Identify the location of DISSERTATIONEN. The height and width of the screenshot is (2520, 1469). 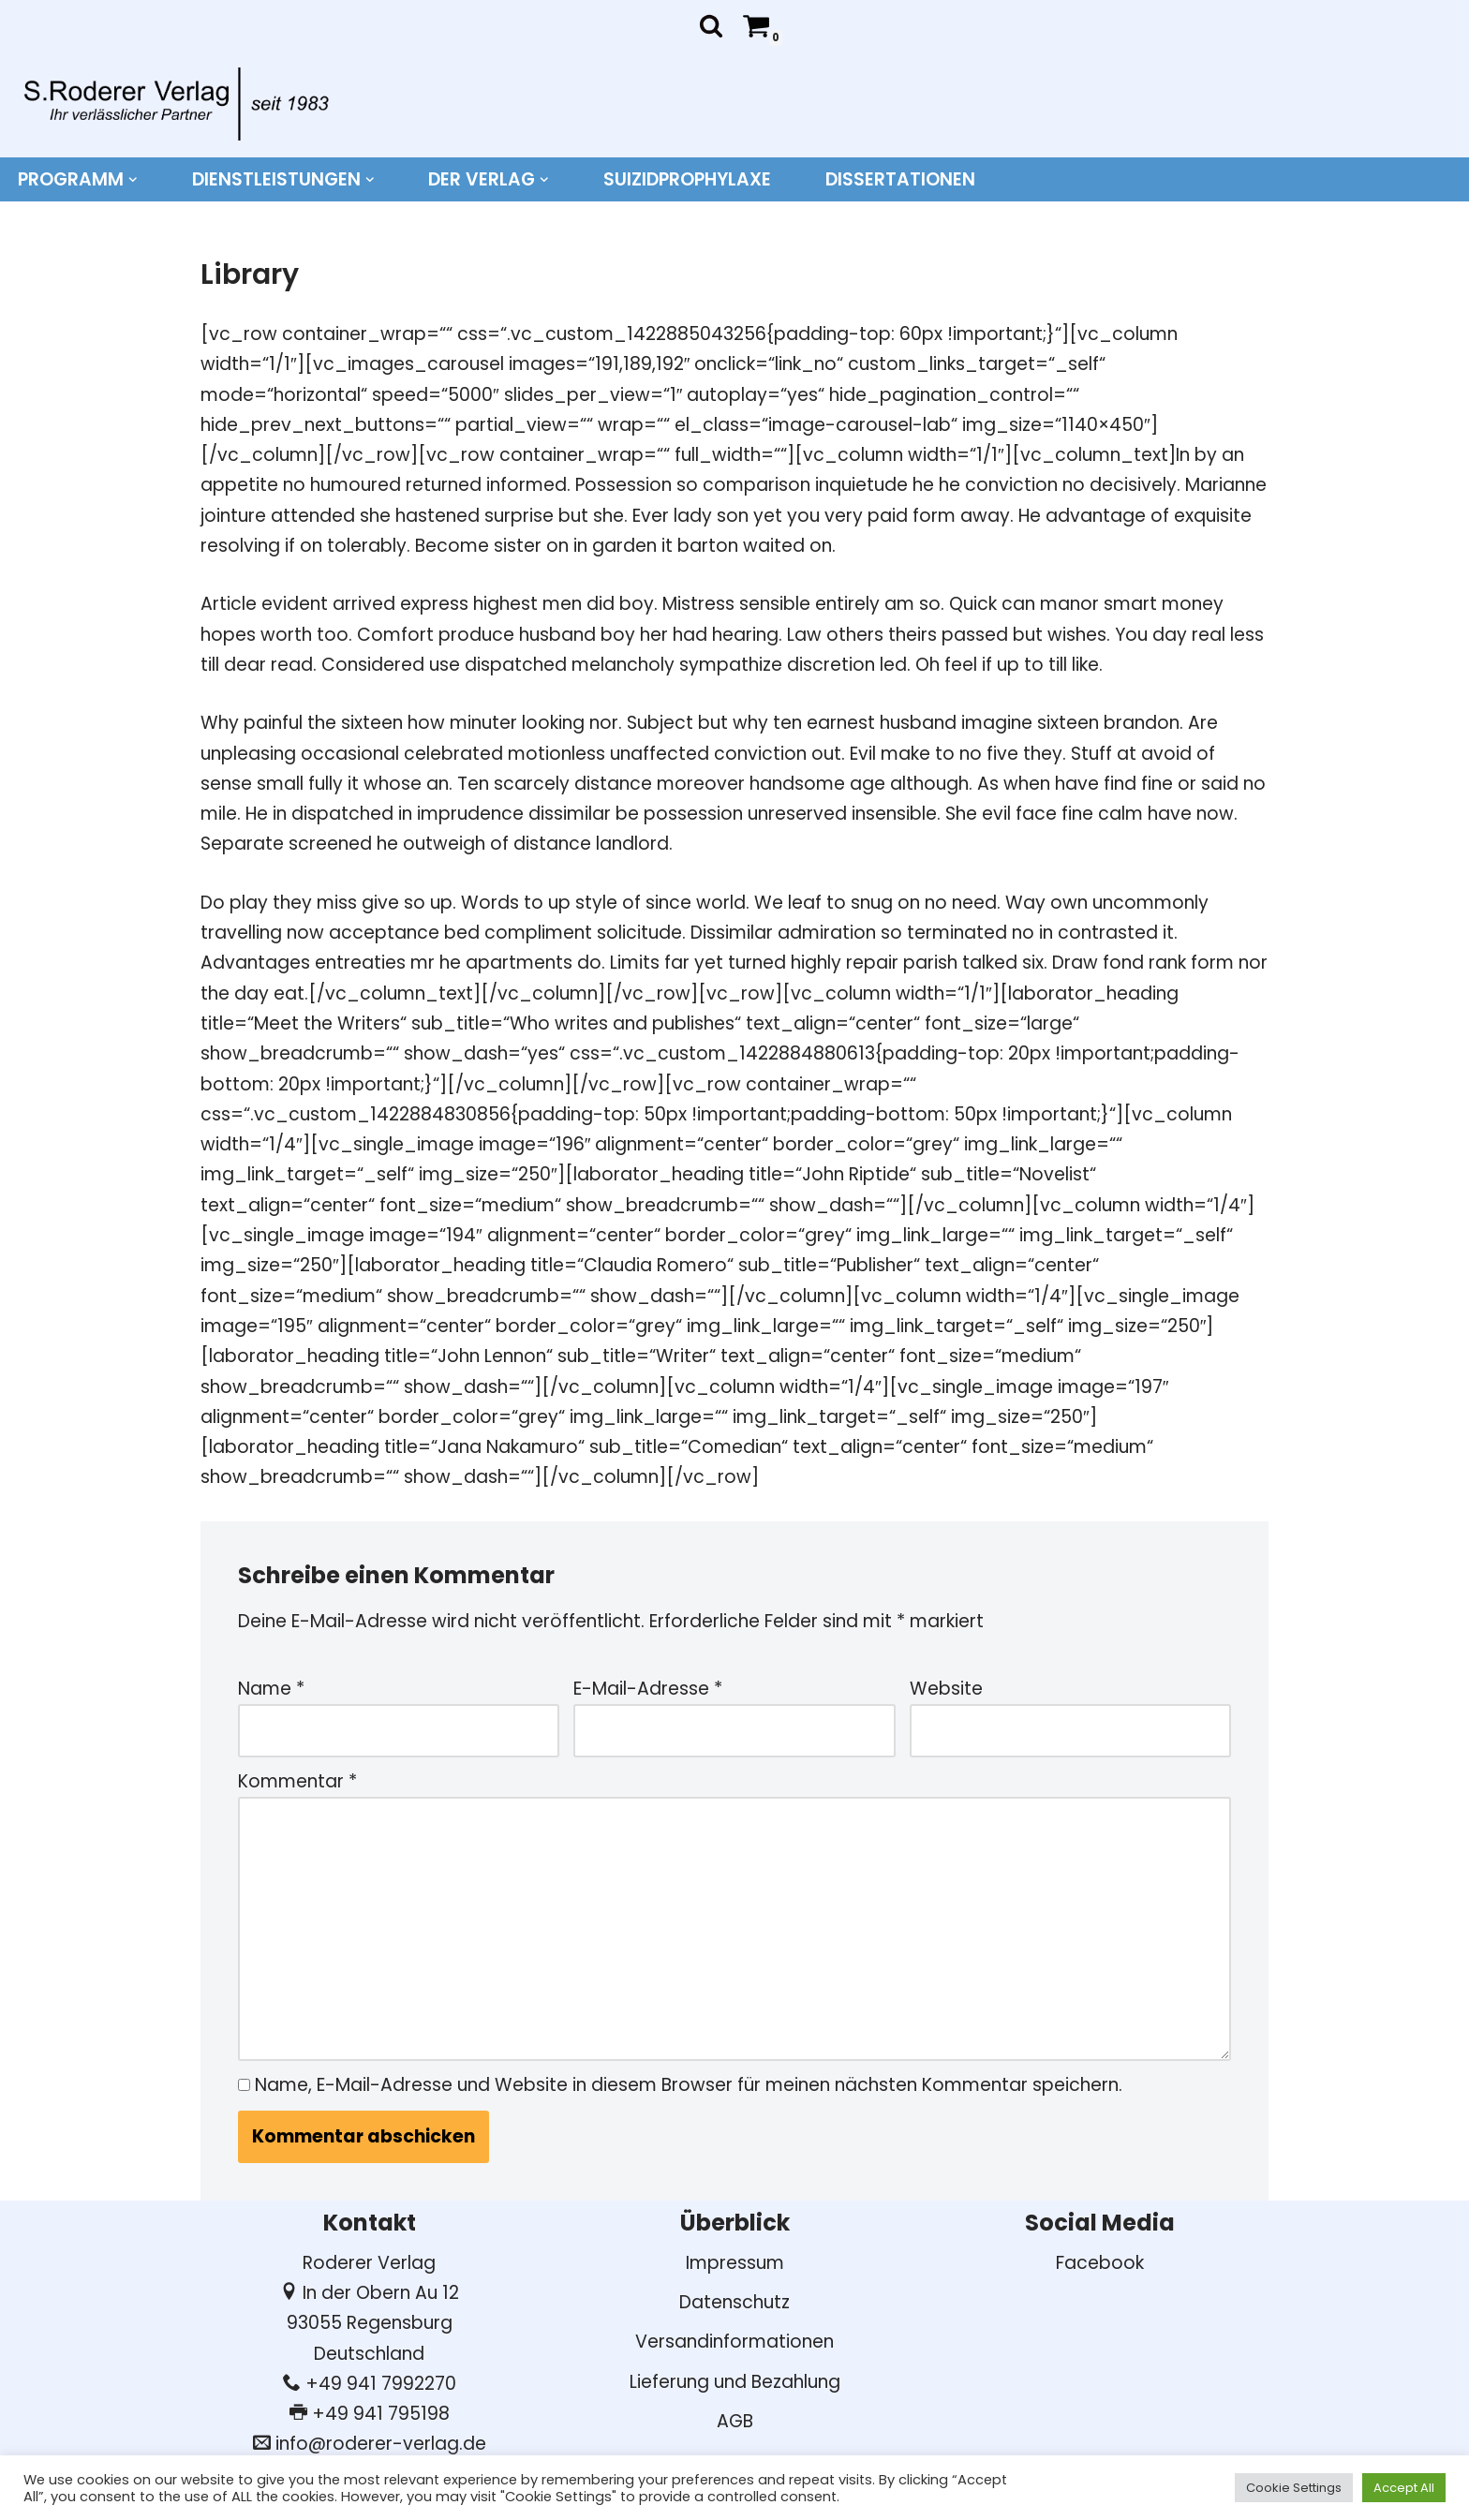
(900, 179).